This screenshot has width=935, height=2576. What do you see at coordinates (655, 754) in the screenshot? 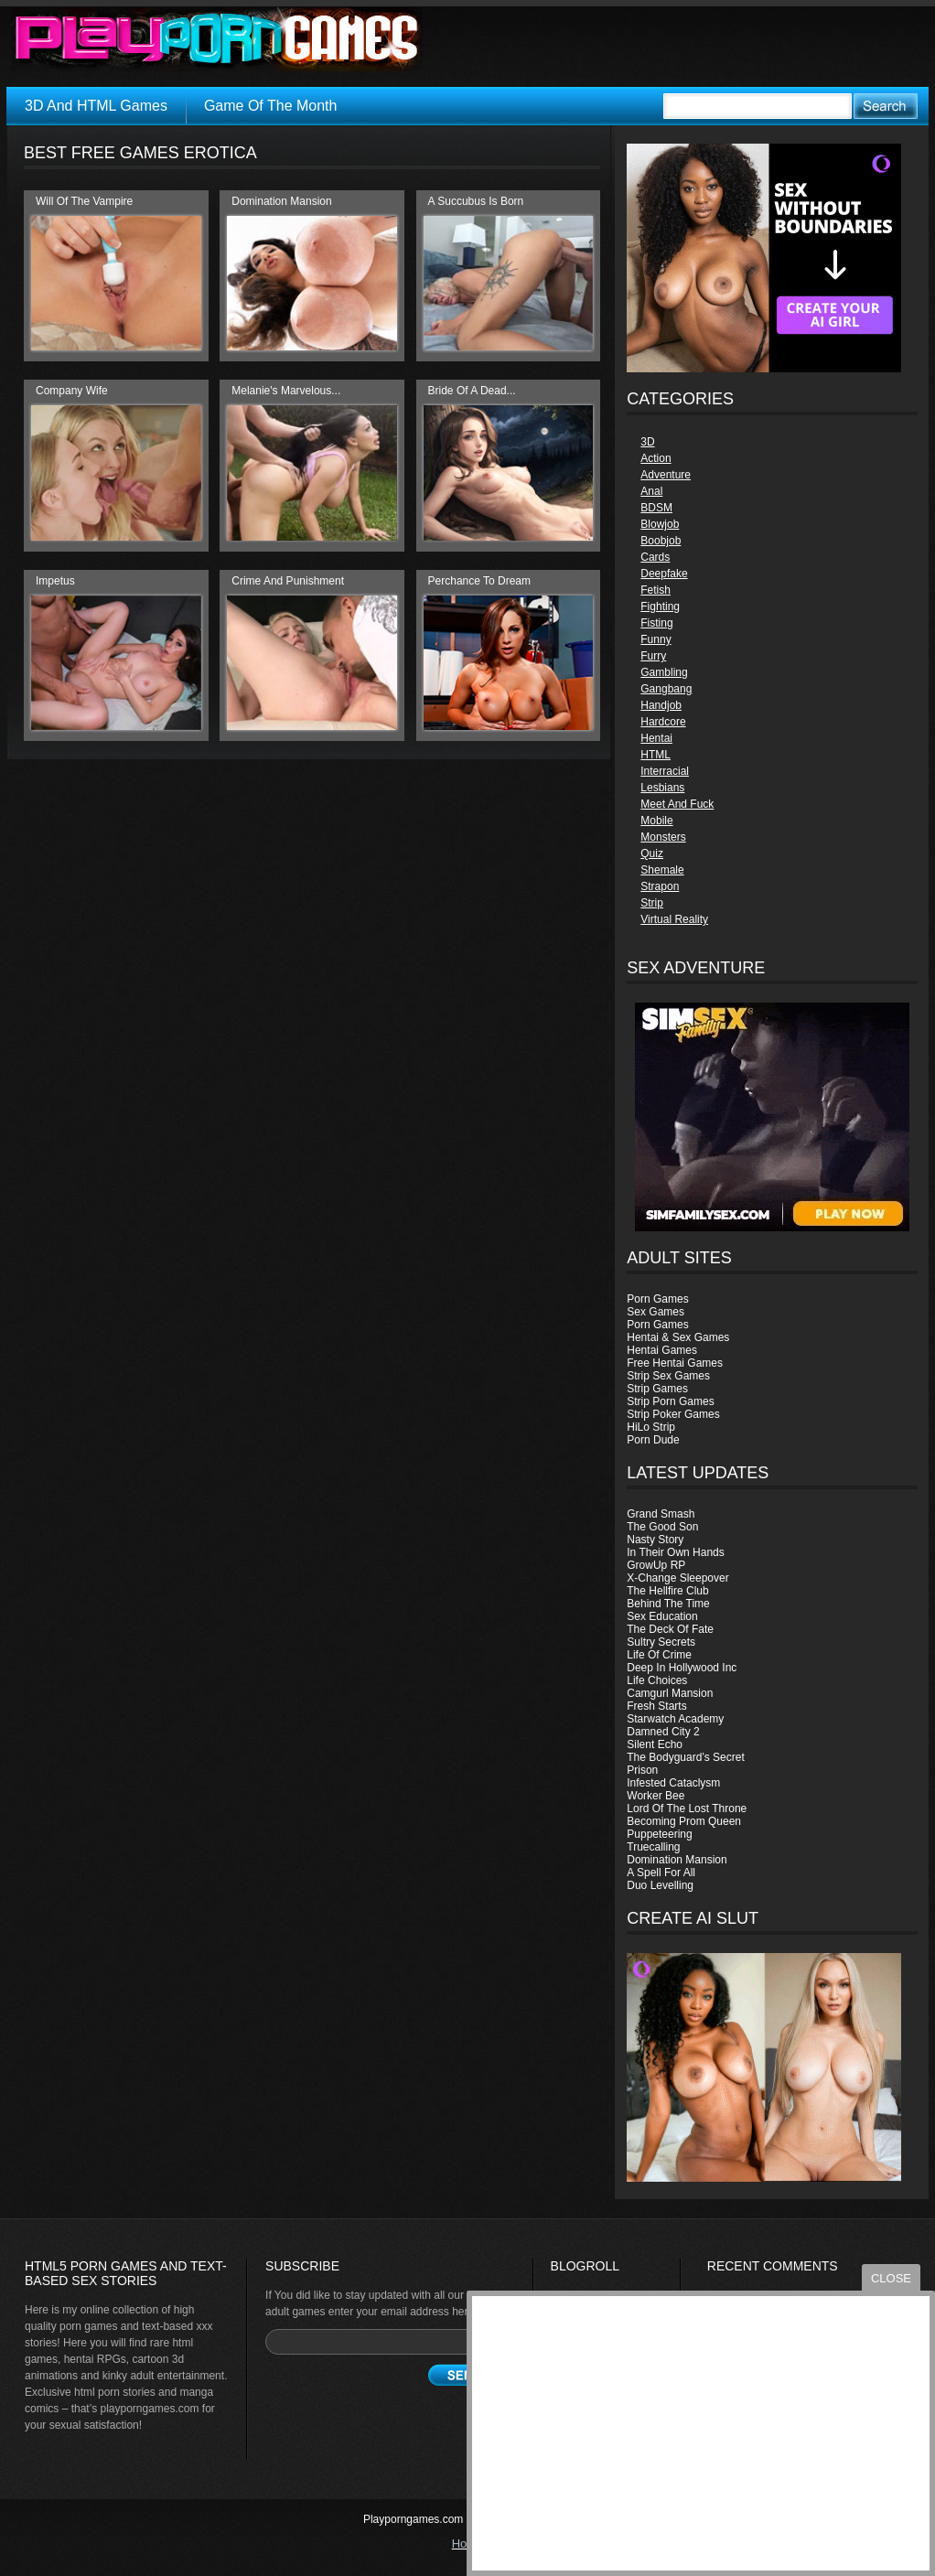
I see `HTML` at bounding box center [655, 754].